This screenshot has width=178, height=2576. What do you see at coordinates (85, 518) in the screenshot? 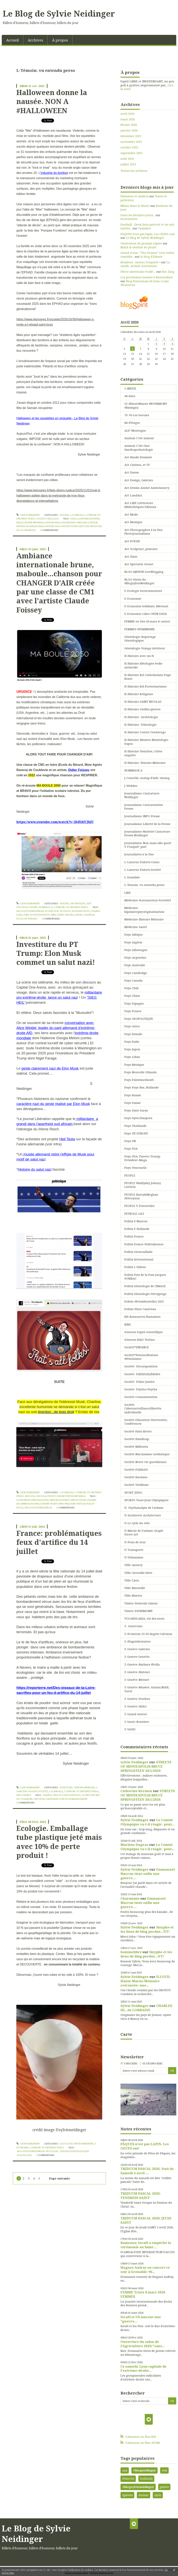
I see `#hallloweenlugusbre` at bounding box center [85, 518].